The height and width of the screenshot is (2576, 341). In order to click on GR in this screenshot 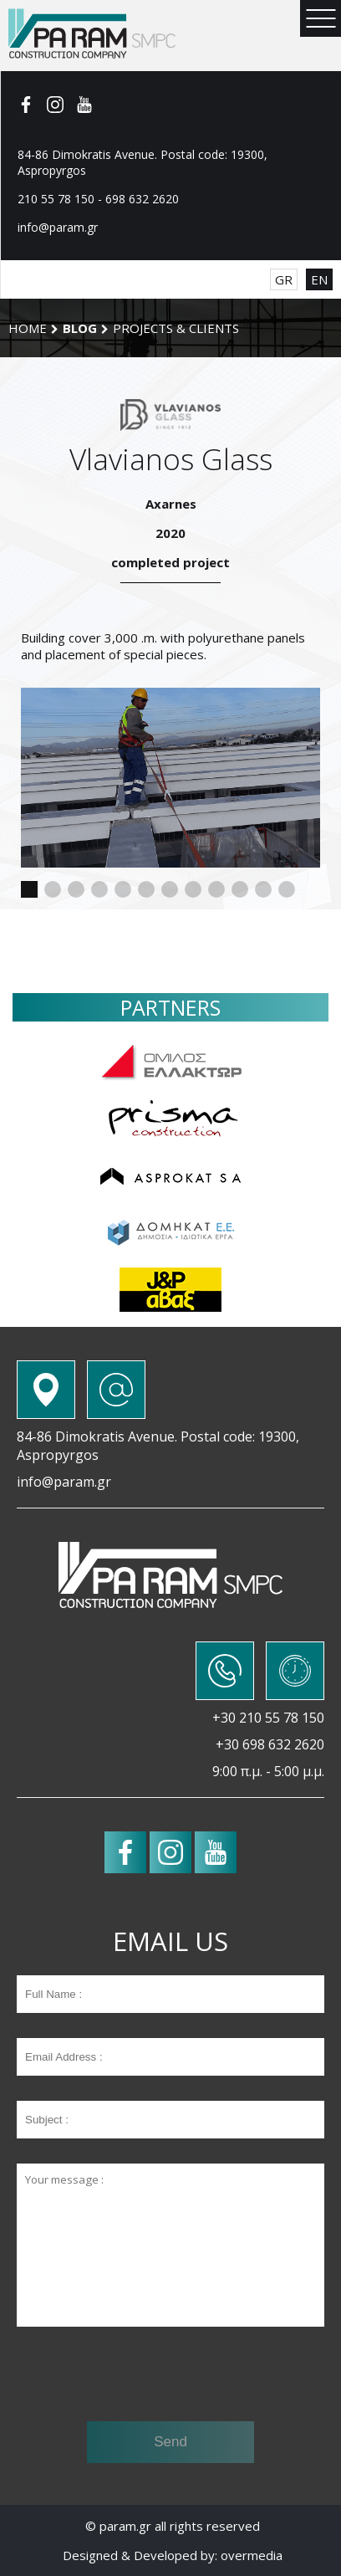, I will do `click(284, 279)`.